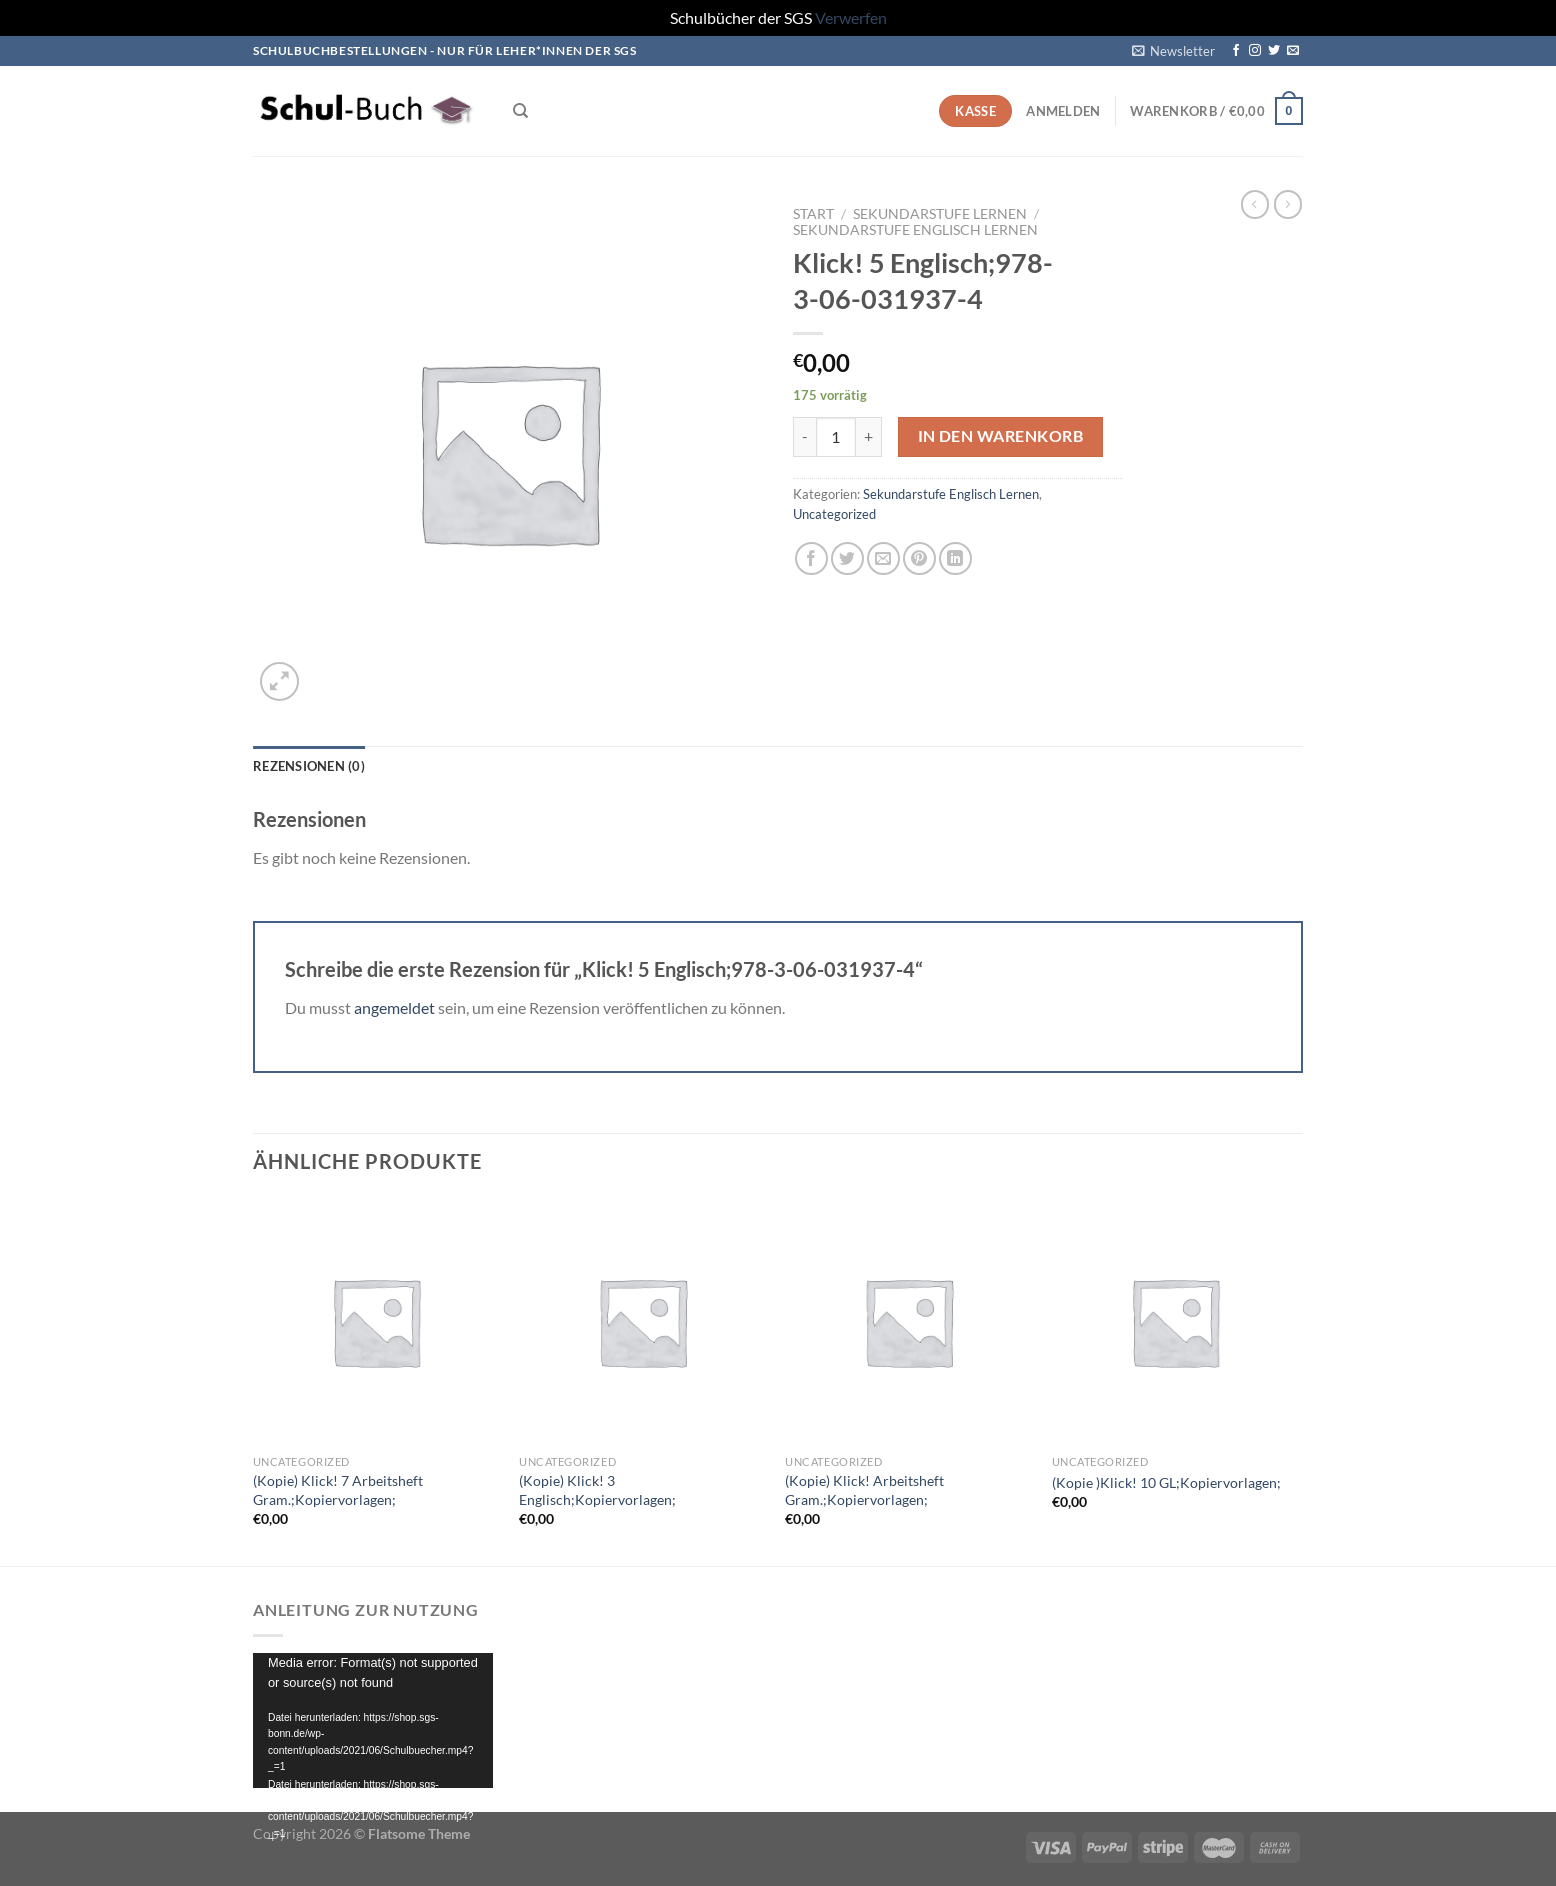 The height and width of the screenshot is (1886, 1556). I want to click on [(Kopie) Klick! 7 Arbeitsheft Gram.;Kopiervorlagen;], so click(376, 1321).